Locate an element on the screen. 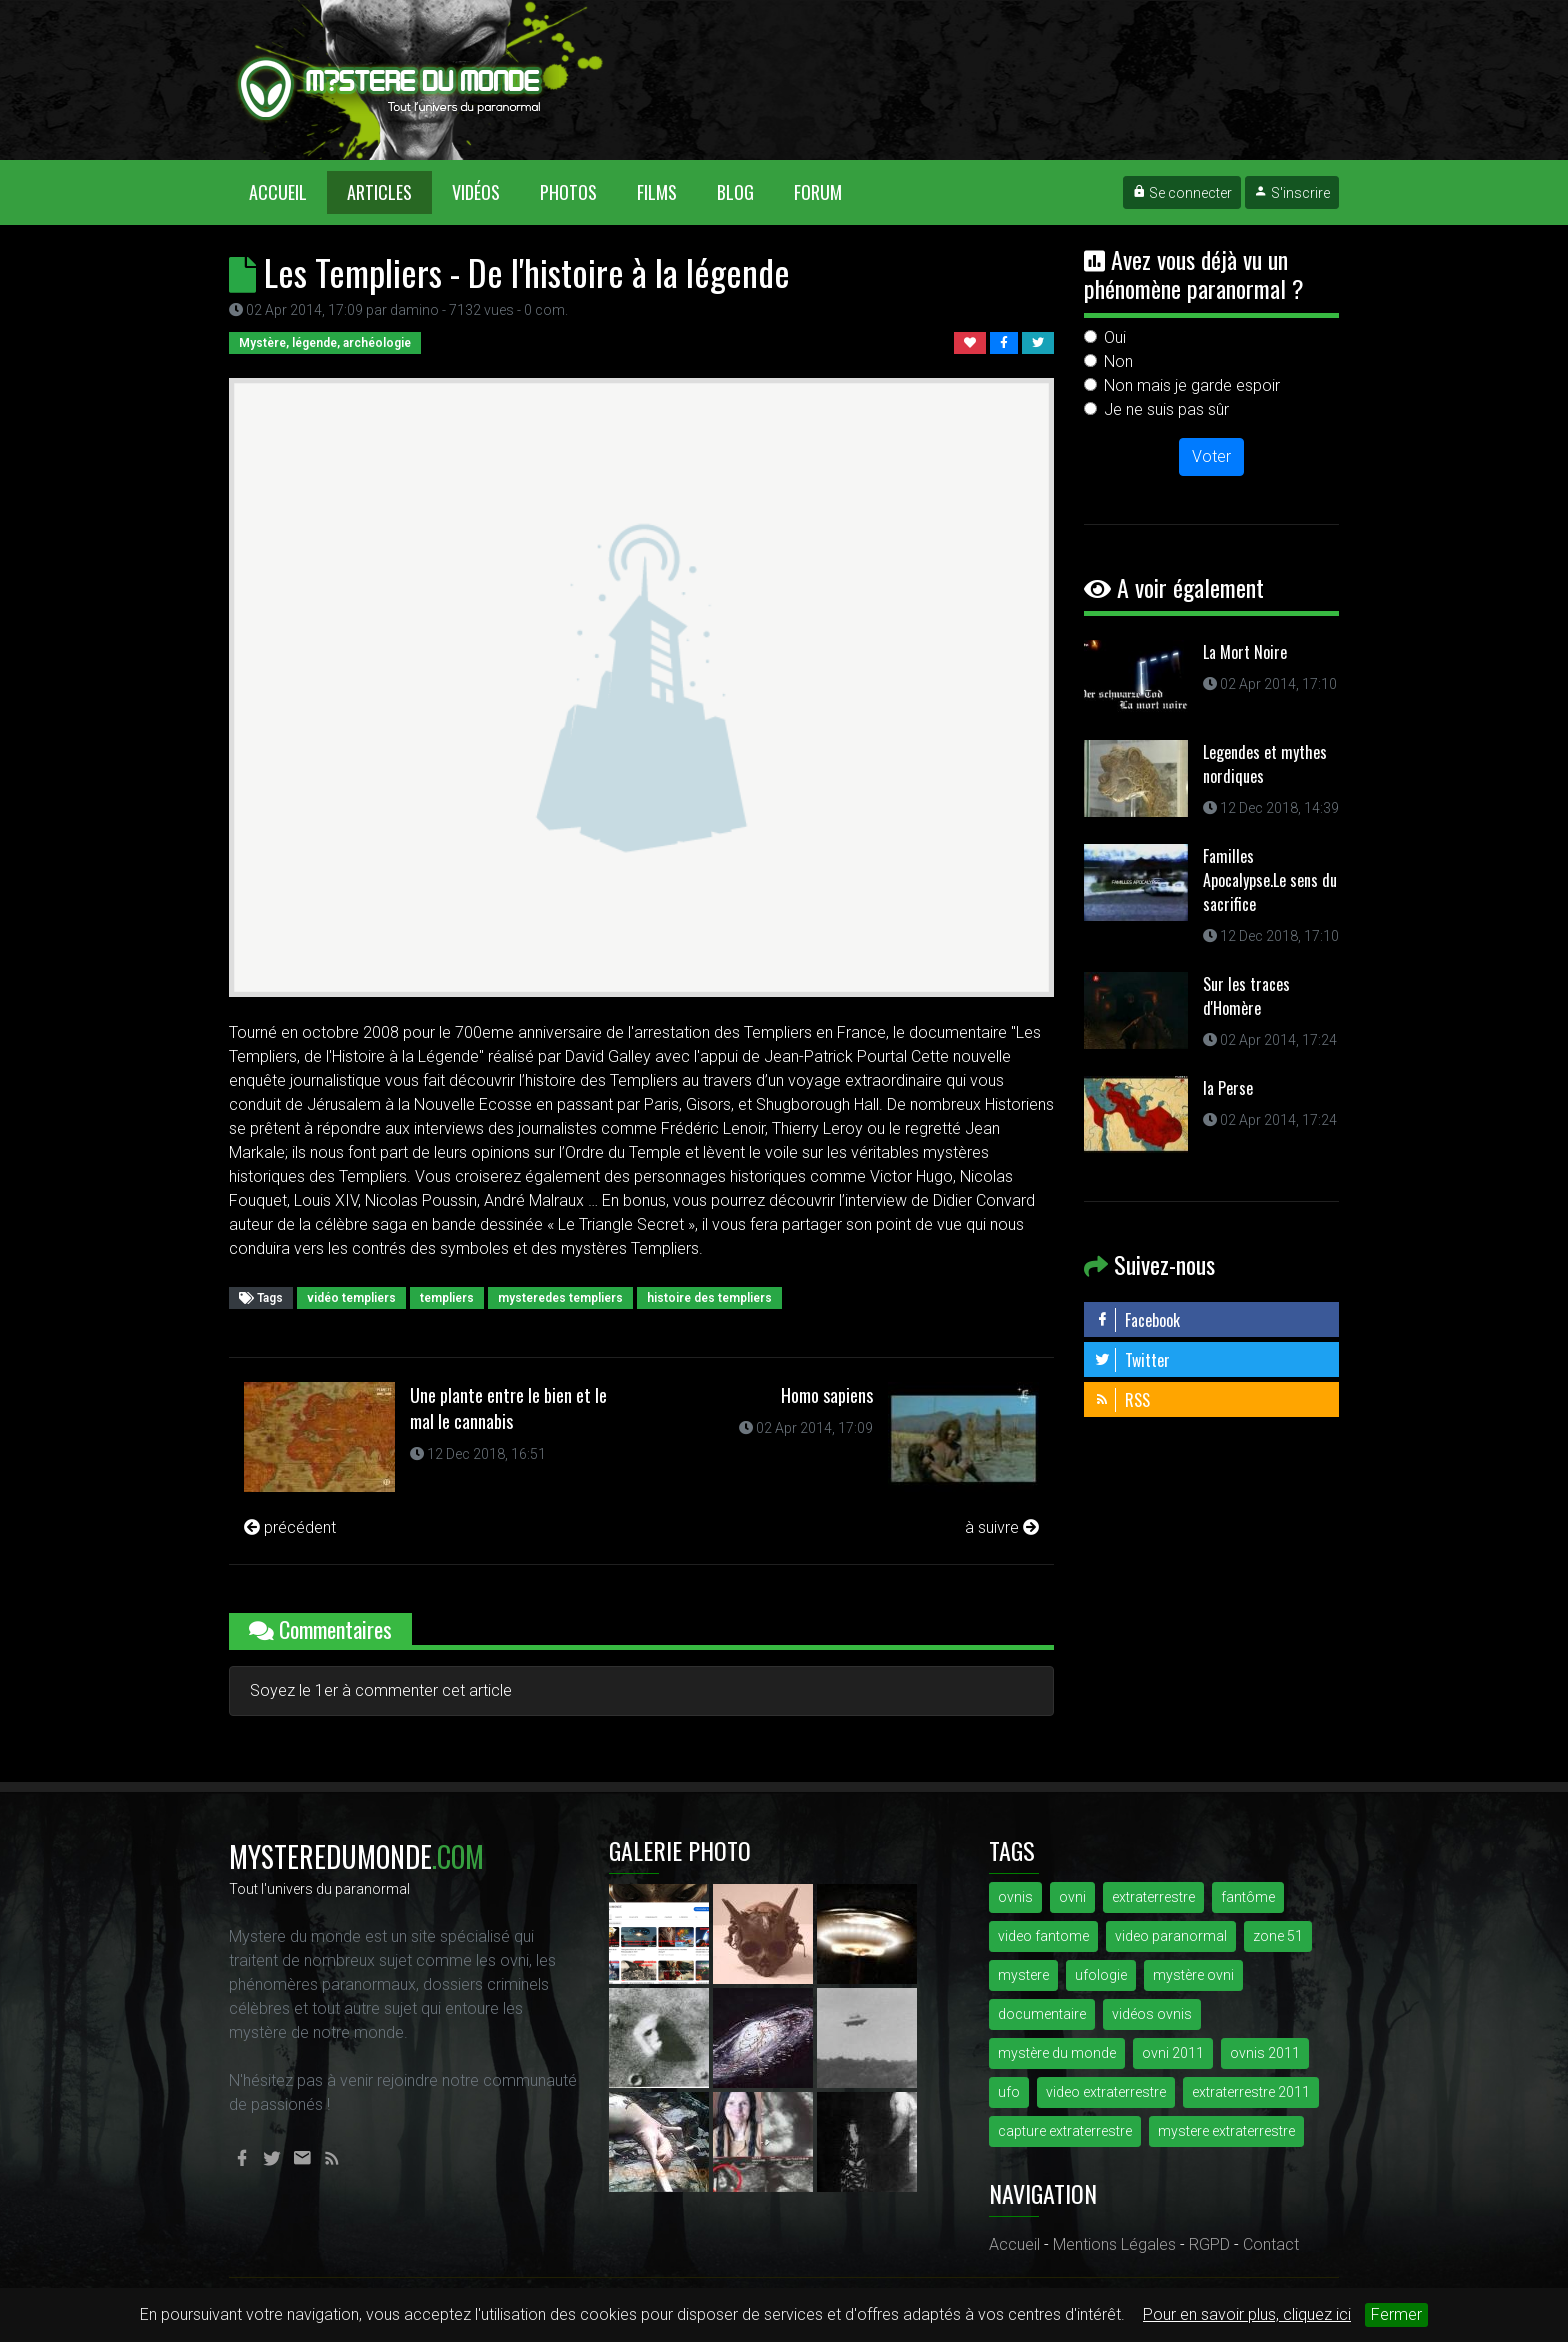 The height and width of the screenshot is (2342, 1568). Accueil is located at coordinates (288, 191).